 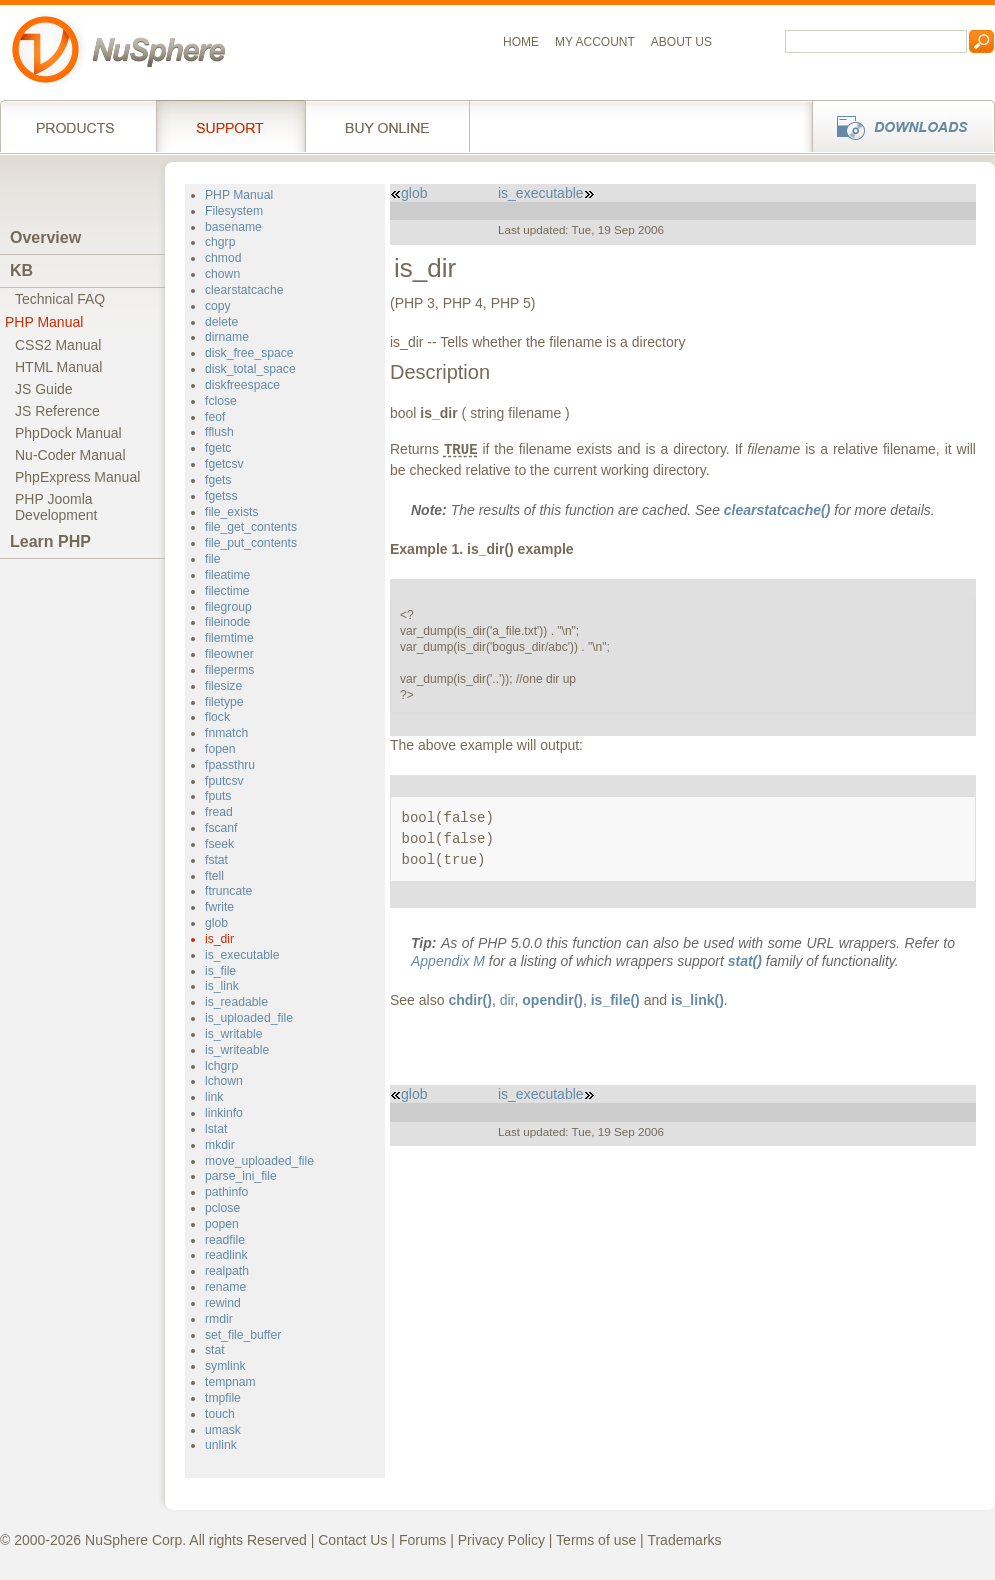 What do you see at coordinates (221, 1066) in the screenshot?
I see `lchgrp` at bounding box center [221, 1066].